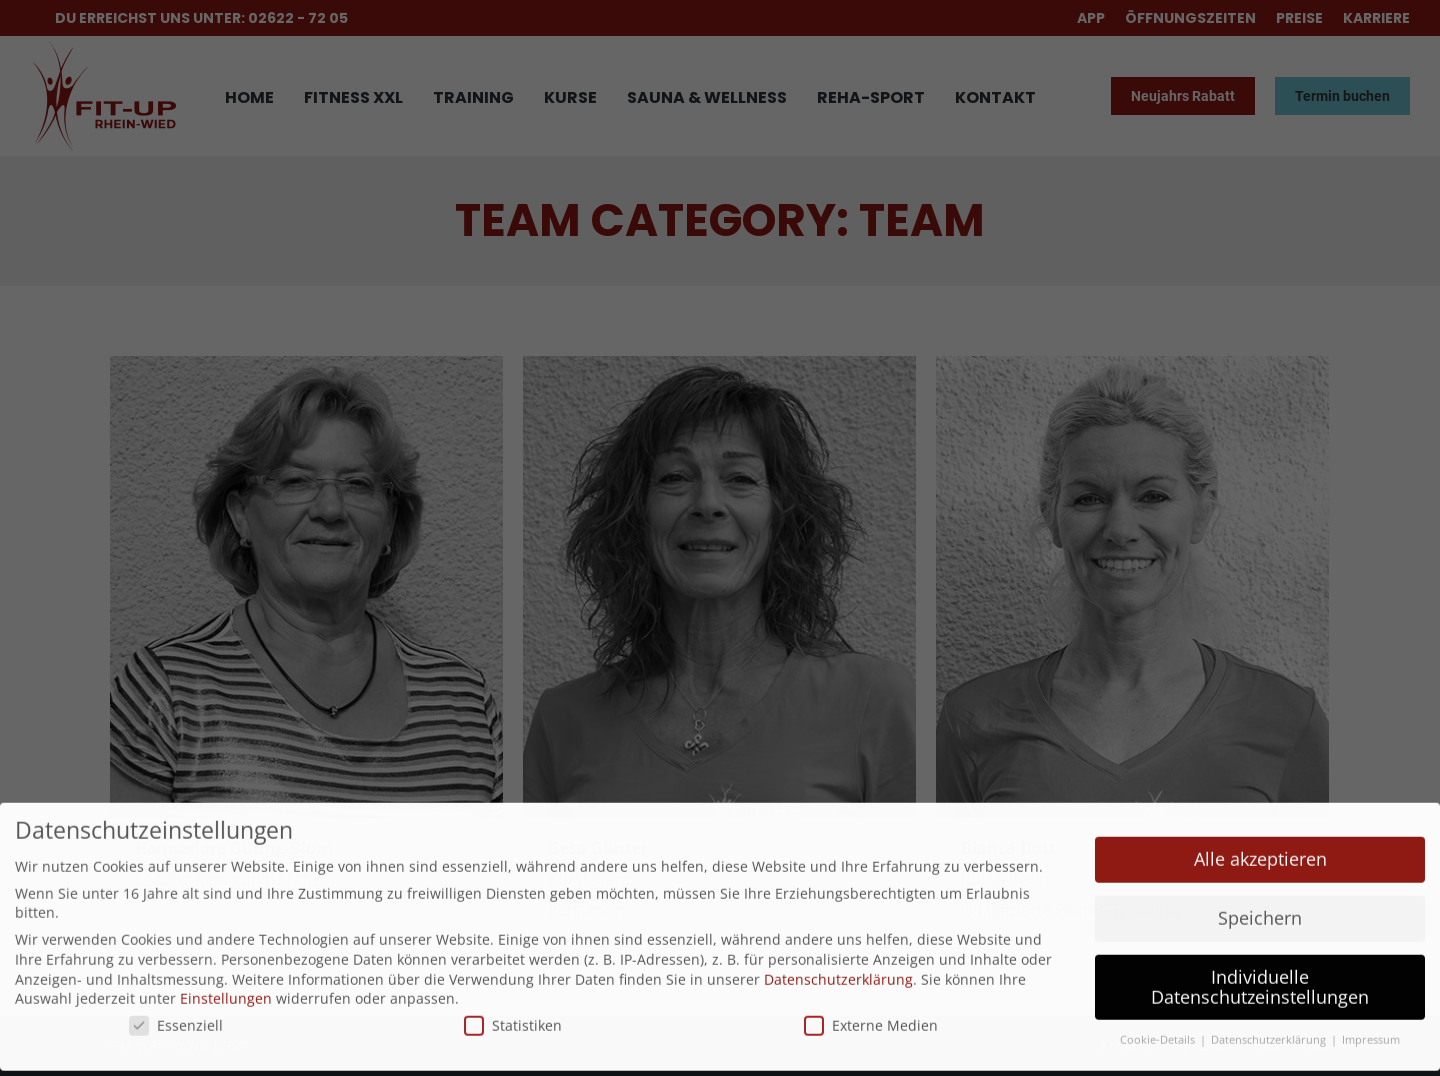 The width and height of the screenshot is (1440, 1076). What do you see at coordinates (1260, 892) in the screenshot?
I see `Speichern [button]` at bounding box center [1260, 892].